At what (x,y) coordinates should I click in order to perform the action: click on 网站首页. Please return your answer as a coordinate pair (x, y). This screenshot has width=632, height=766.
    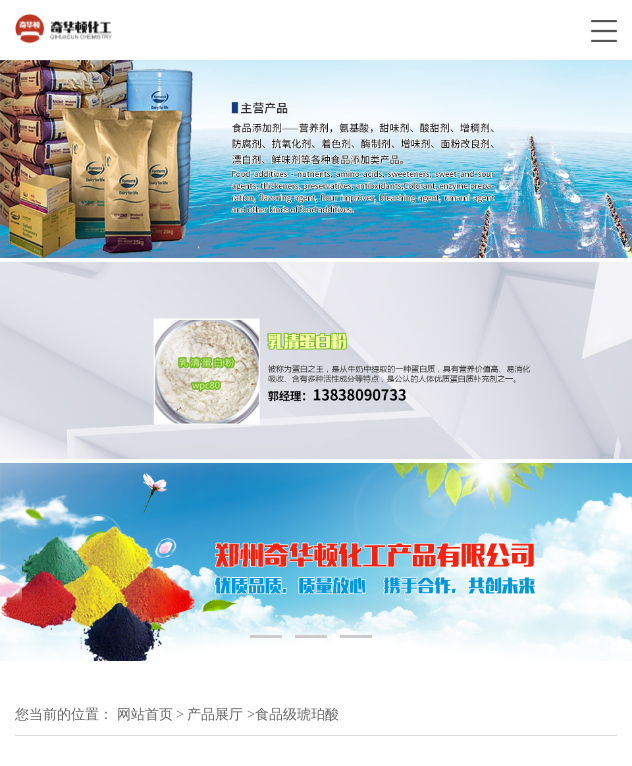
    Looking at the image, I should click on (145, 714).